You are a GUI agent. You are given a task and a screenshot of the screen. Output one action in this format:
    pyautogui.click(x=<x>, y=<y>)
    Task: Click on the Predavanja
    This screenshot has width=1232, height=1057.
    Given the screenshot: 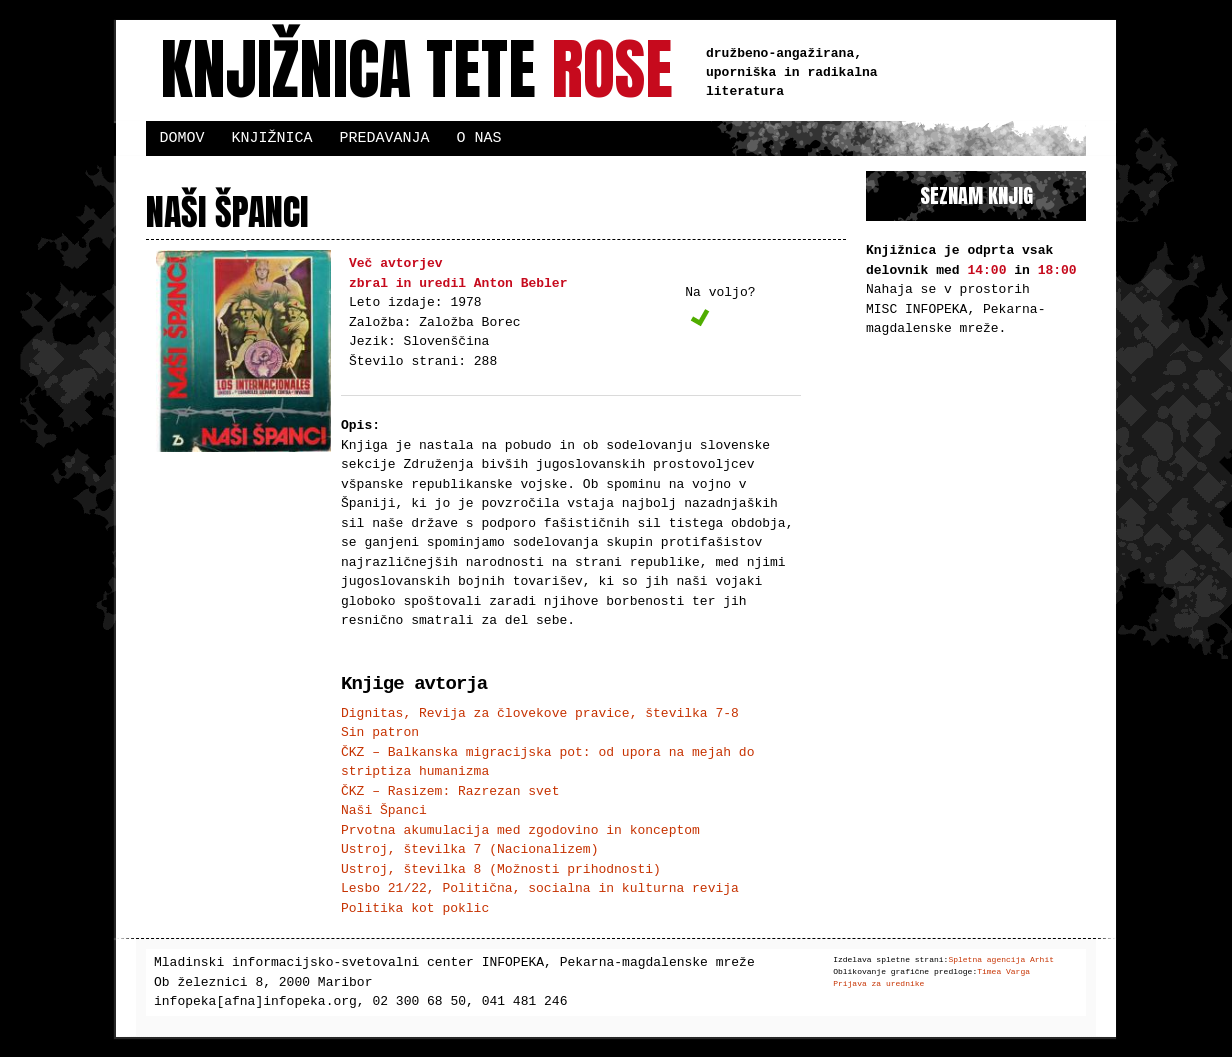 What is the action you would take?
    pyautogui.click(x=385, y=138)
    